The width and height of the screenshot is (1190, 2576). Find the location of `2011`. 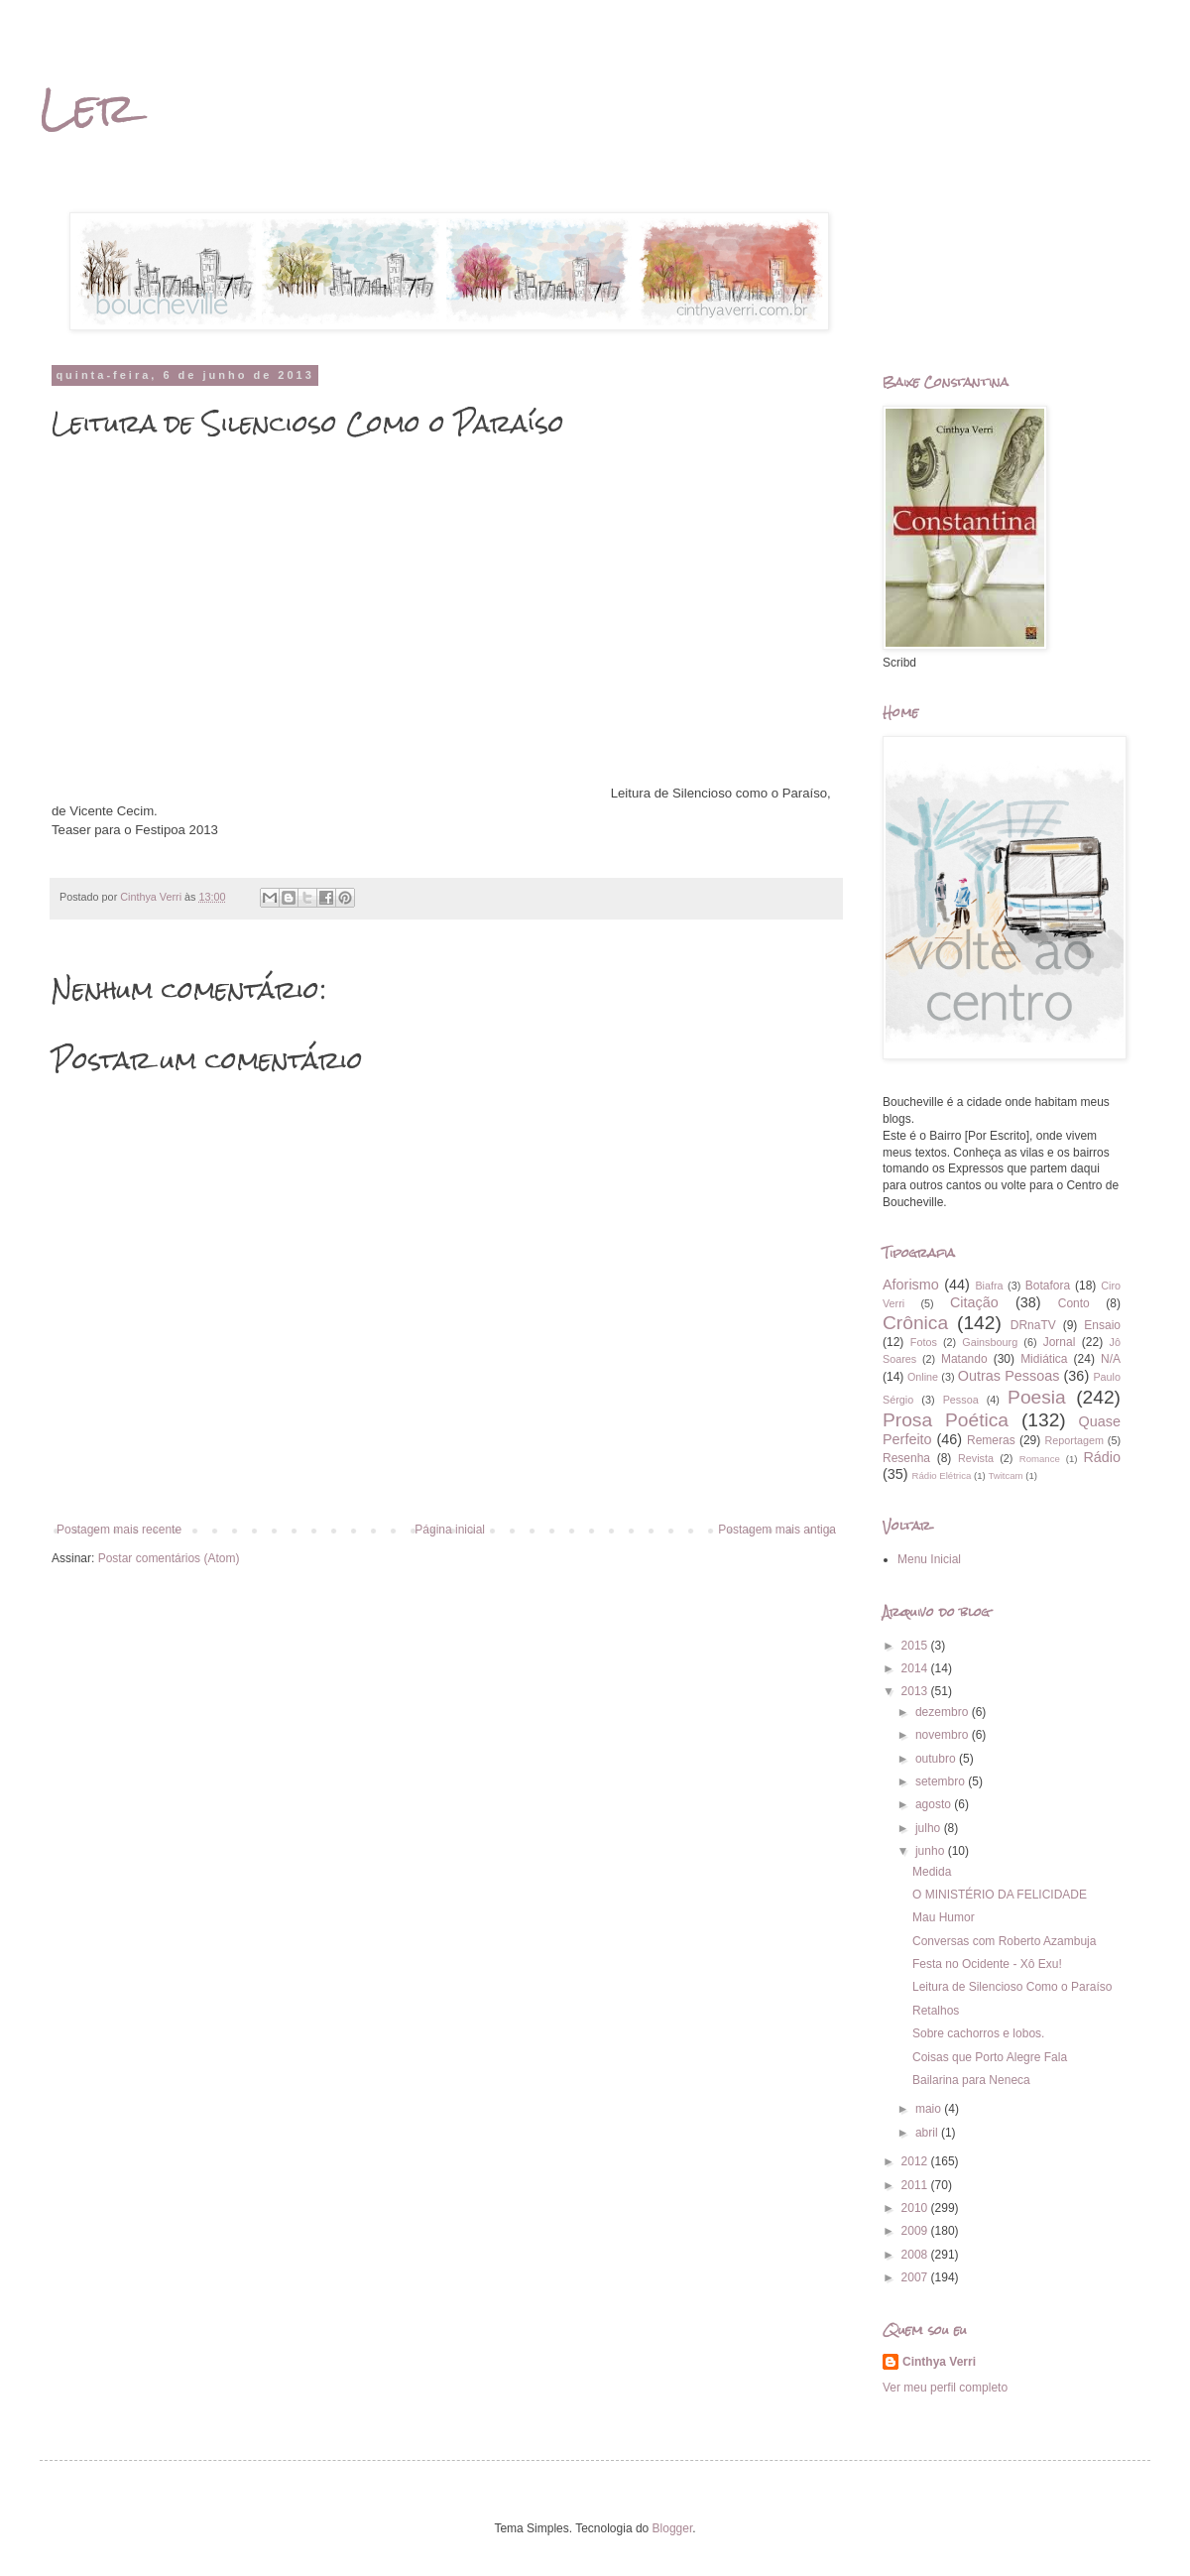

2011 is located at coordinates (916, 2185).